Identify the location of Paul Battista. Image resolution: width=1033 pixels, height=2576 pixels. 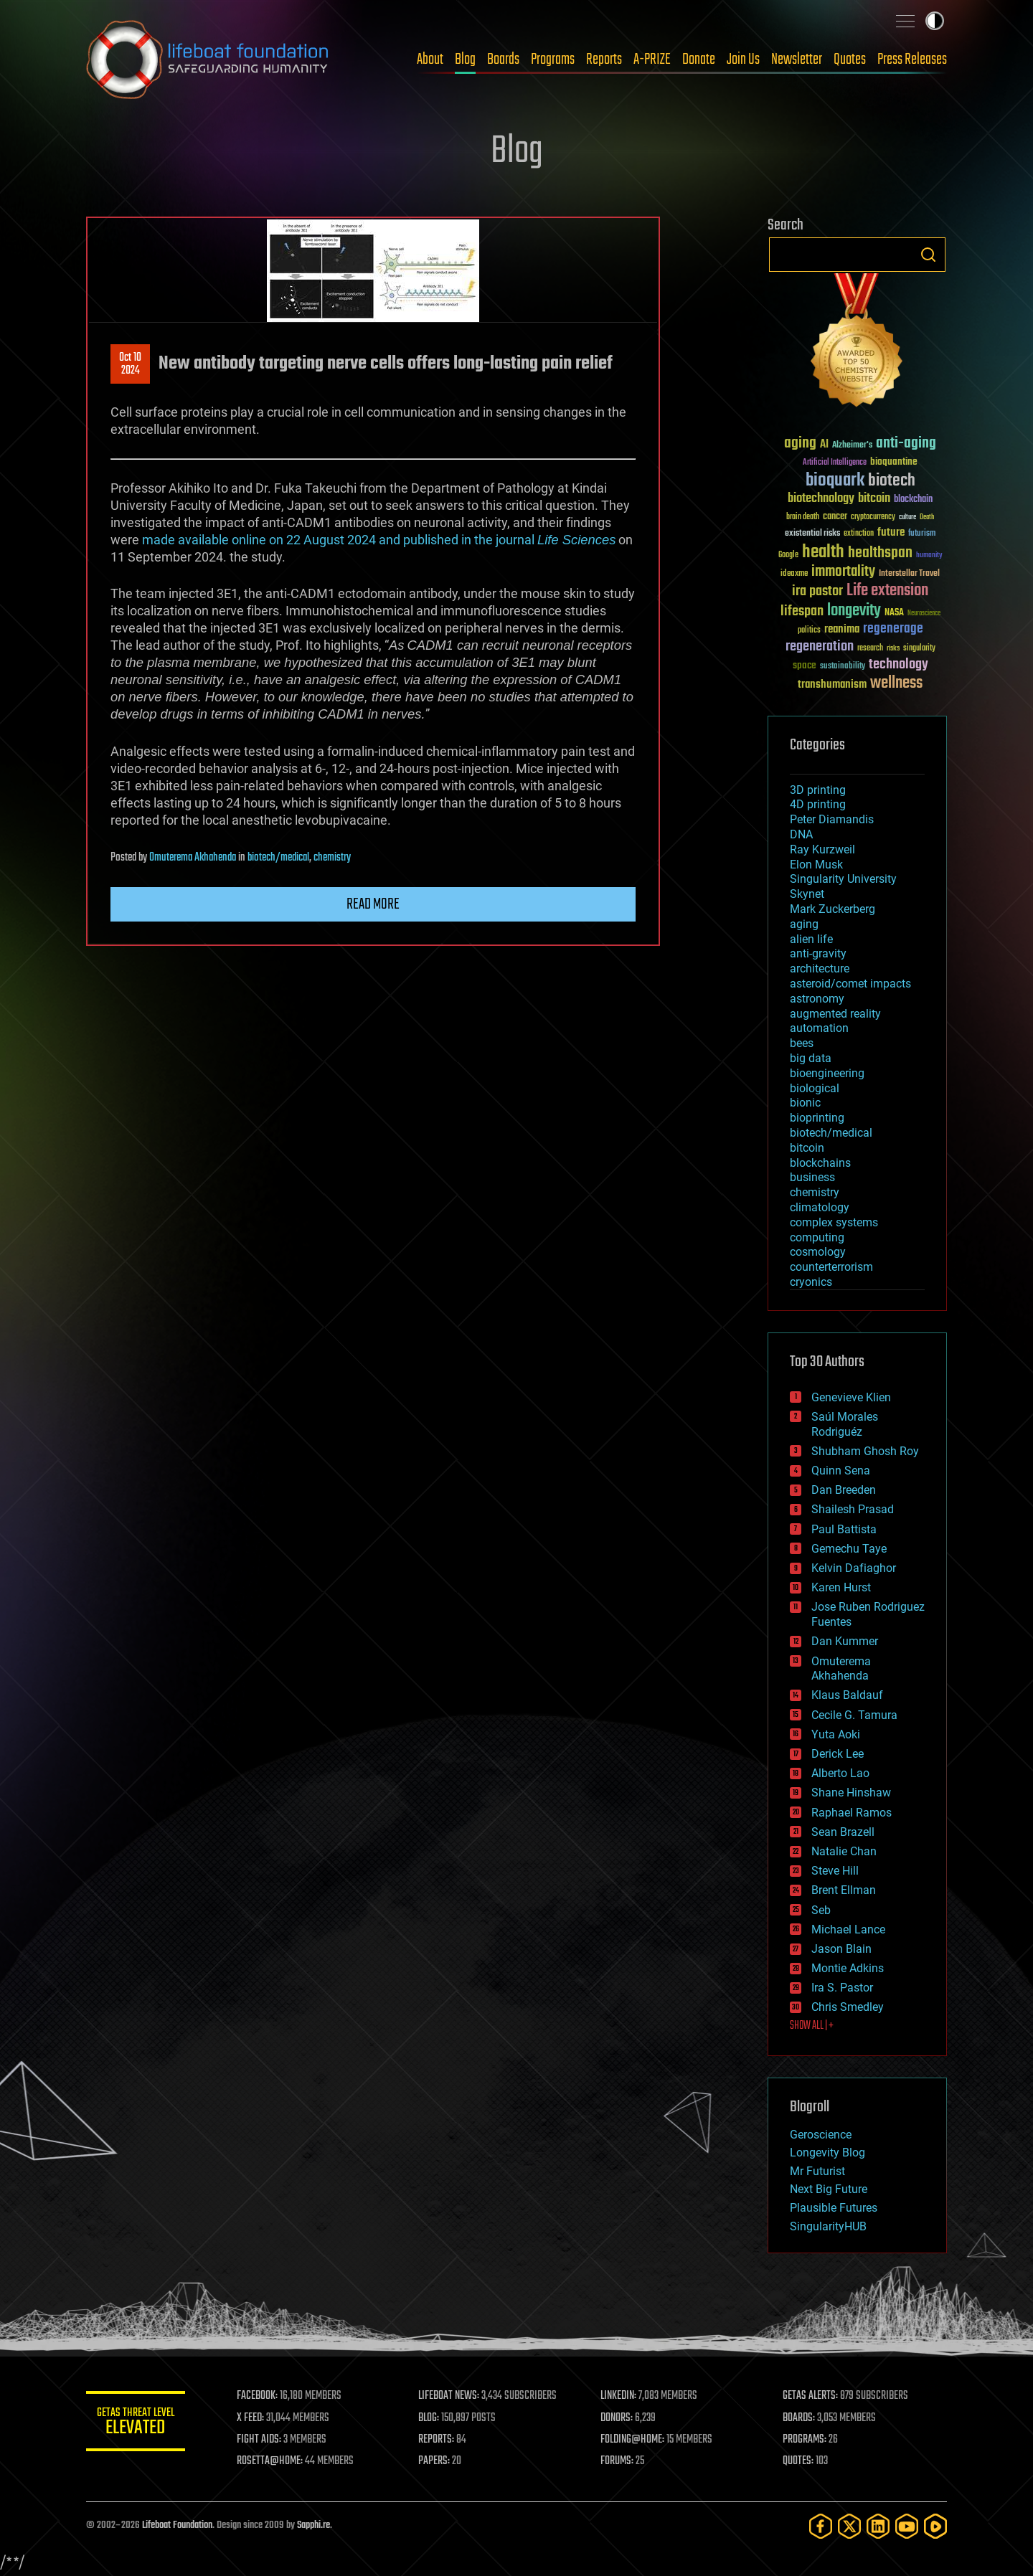
(844, 1529).